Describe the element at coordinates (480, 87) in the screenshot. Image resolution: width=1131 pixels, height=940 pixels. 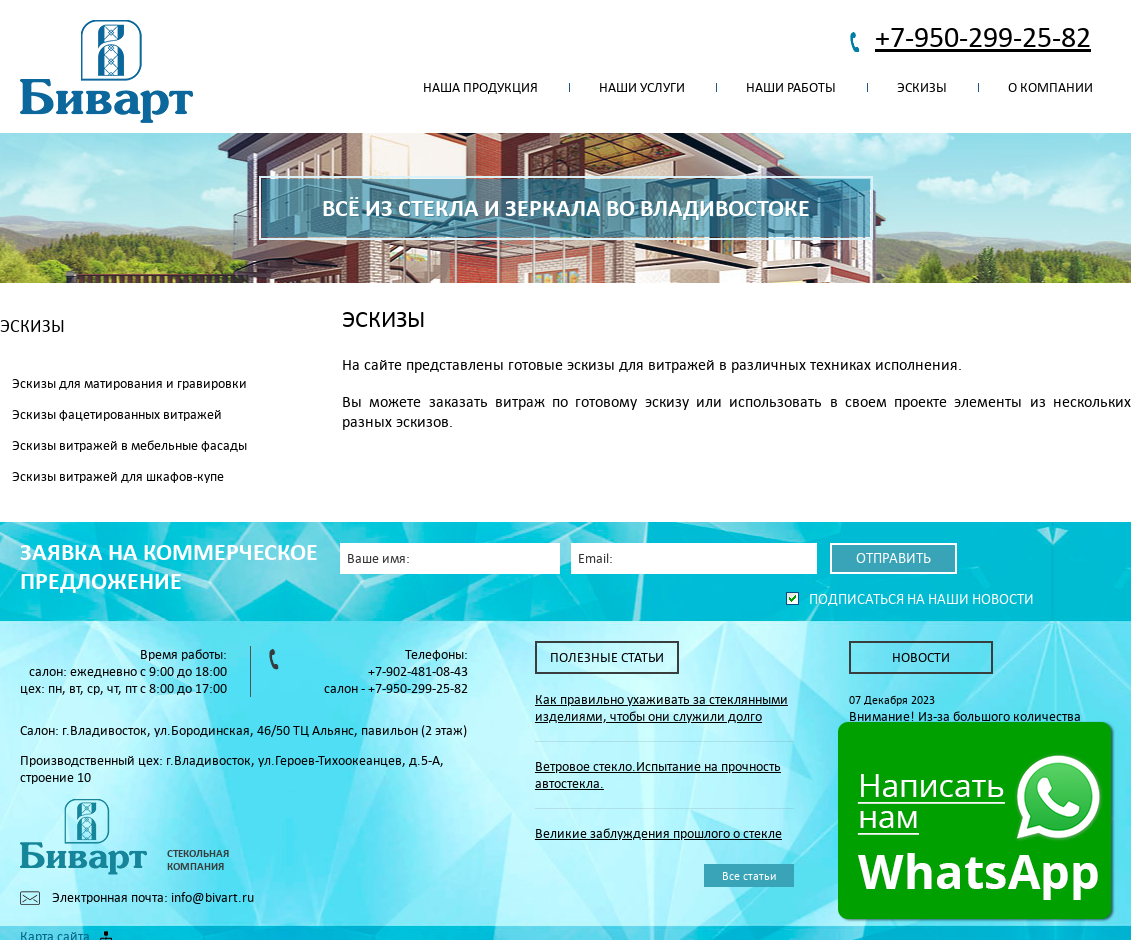
I see `Наша продукция` at that location.